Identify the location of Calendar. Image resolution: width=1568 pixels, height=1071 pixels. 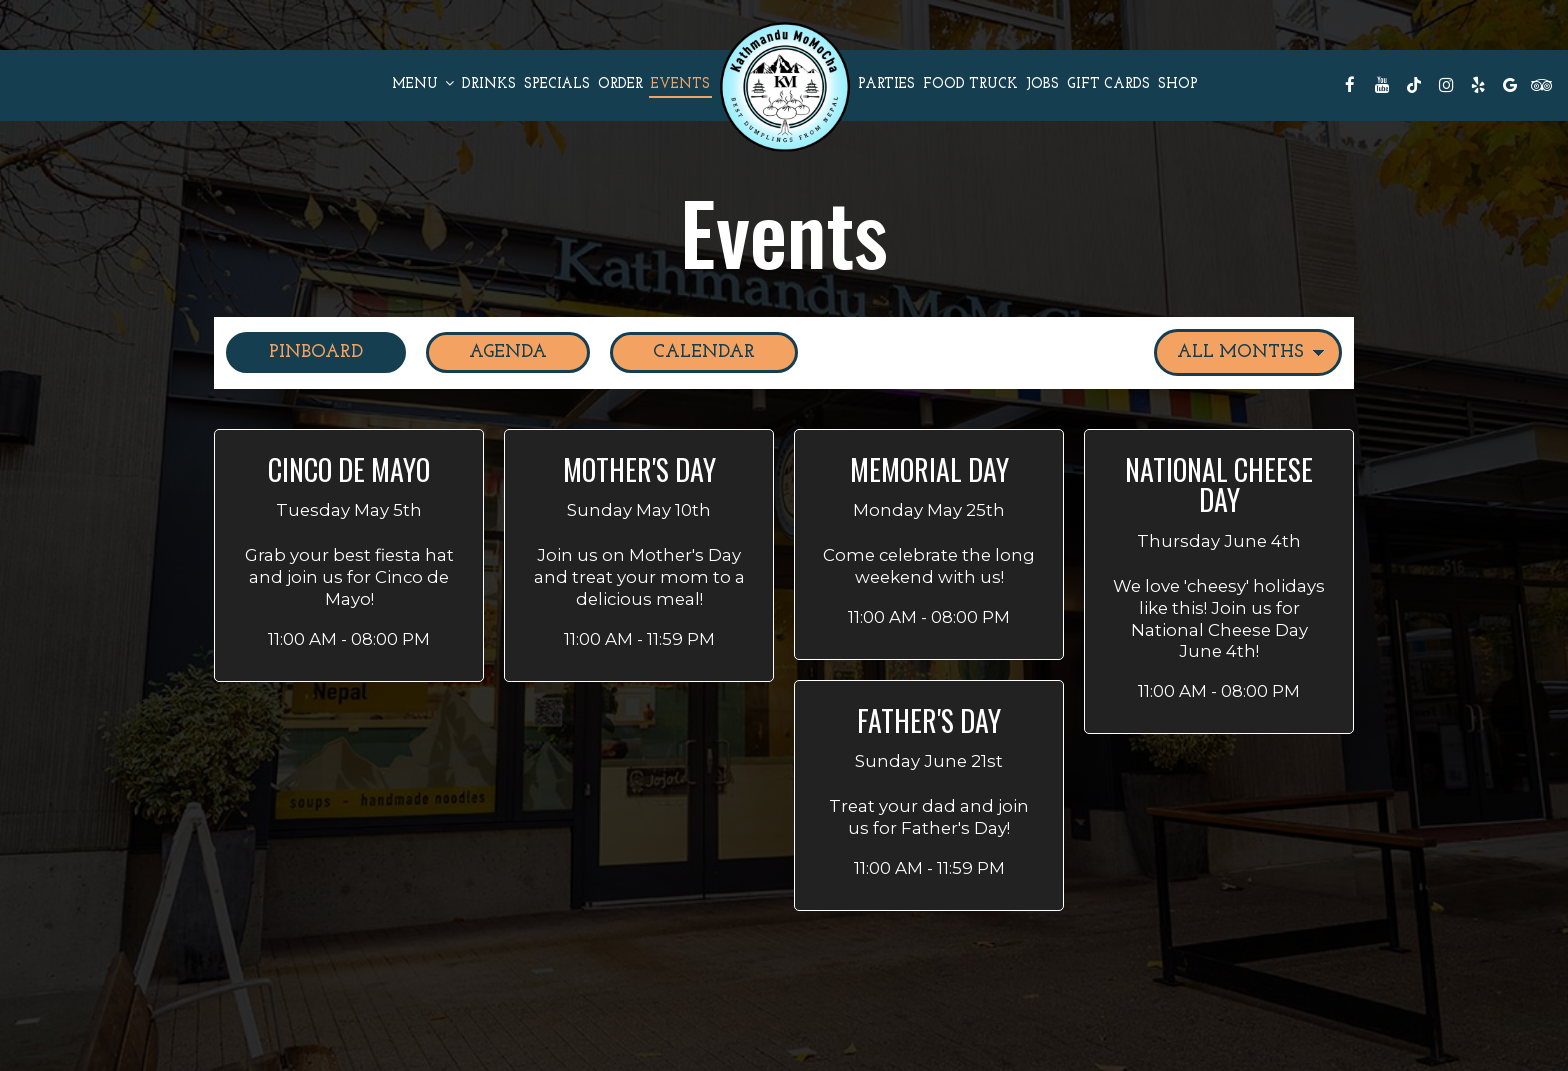
(682, 351).